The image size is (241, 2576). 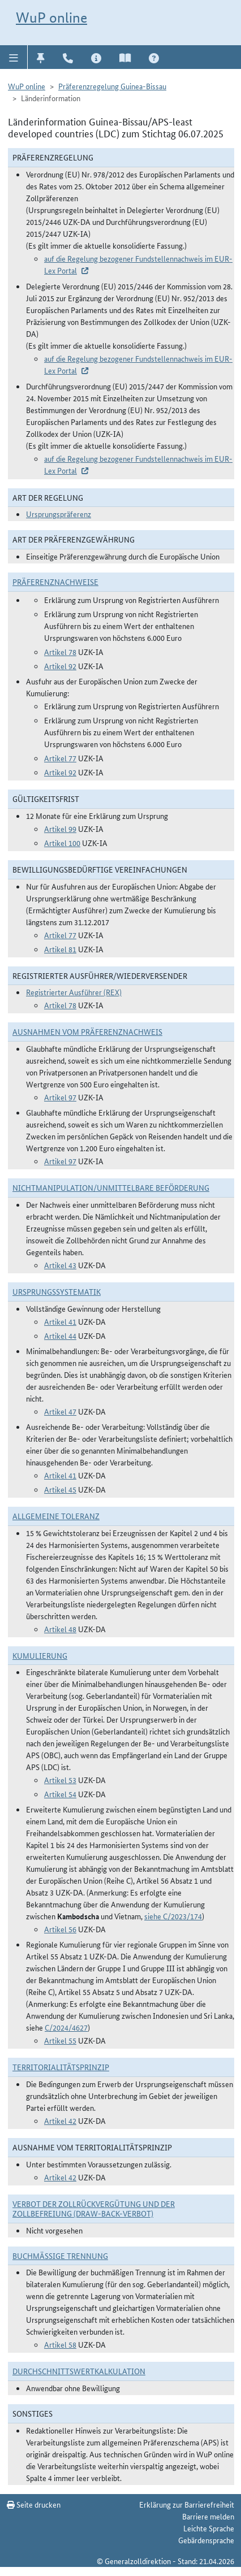 I want to click on Allgemeine Toleranz, so click(x=56, y=1515).